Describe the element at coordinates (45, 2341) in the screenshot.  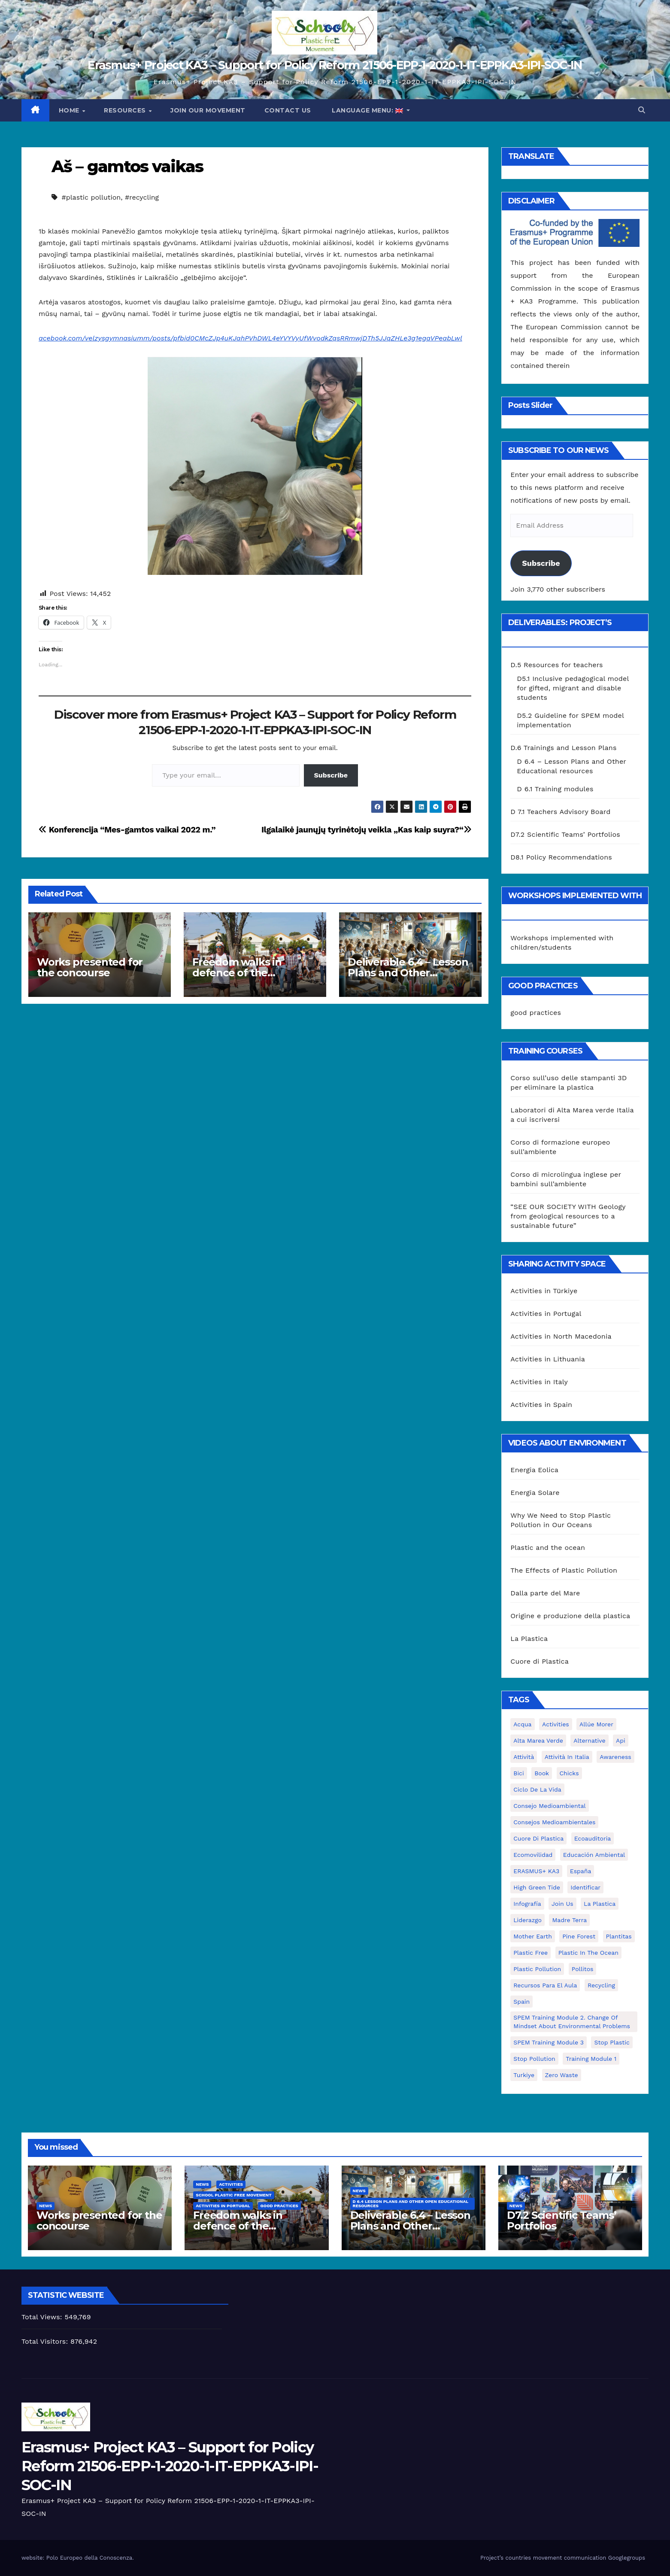
I see `Total Visitors:` at that location.